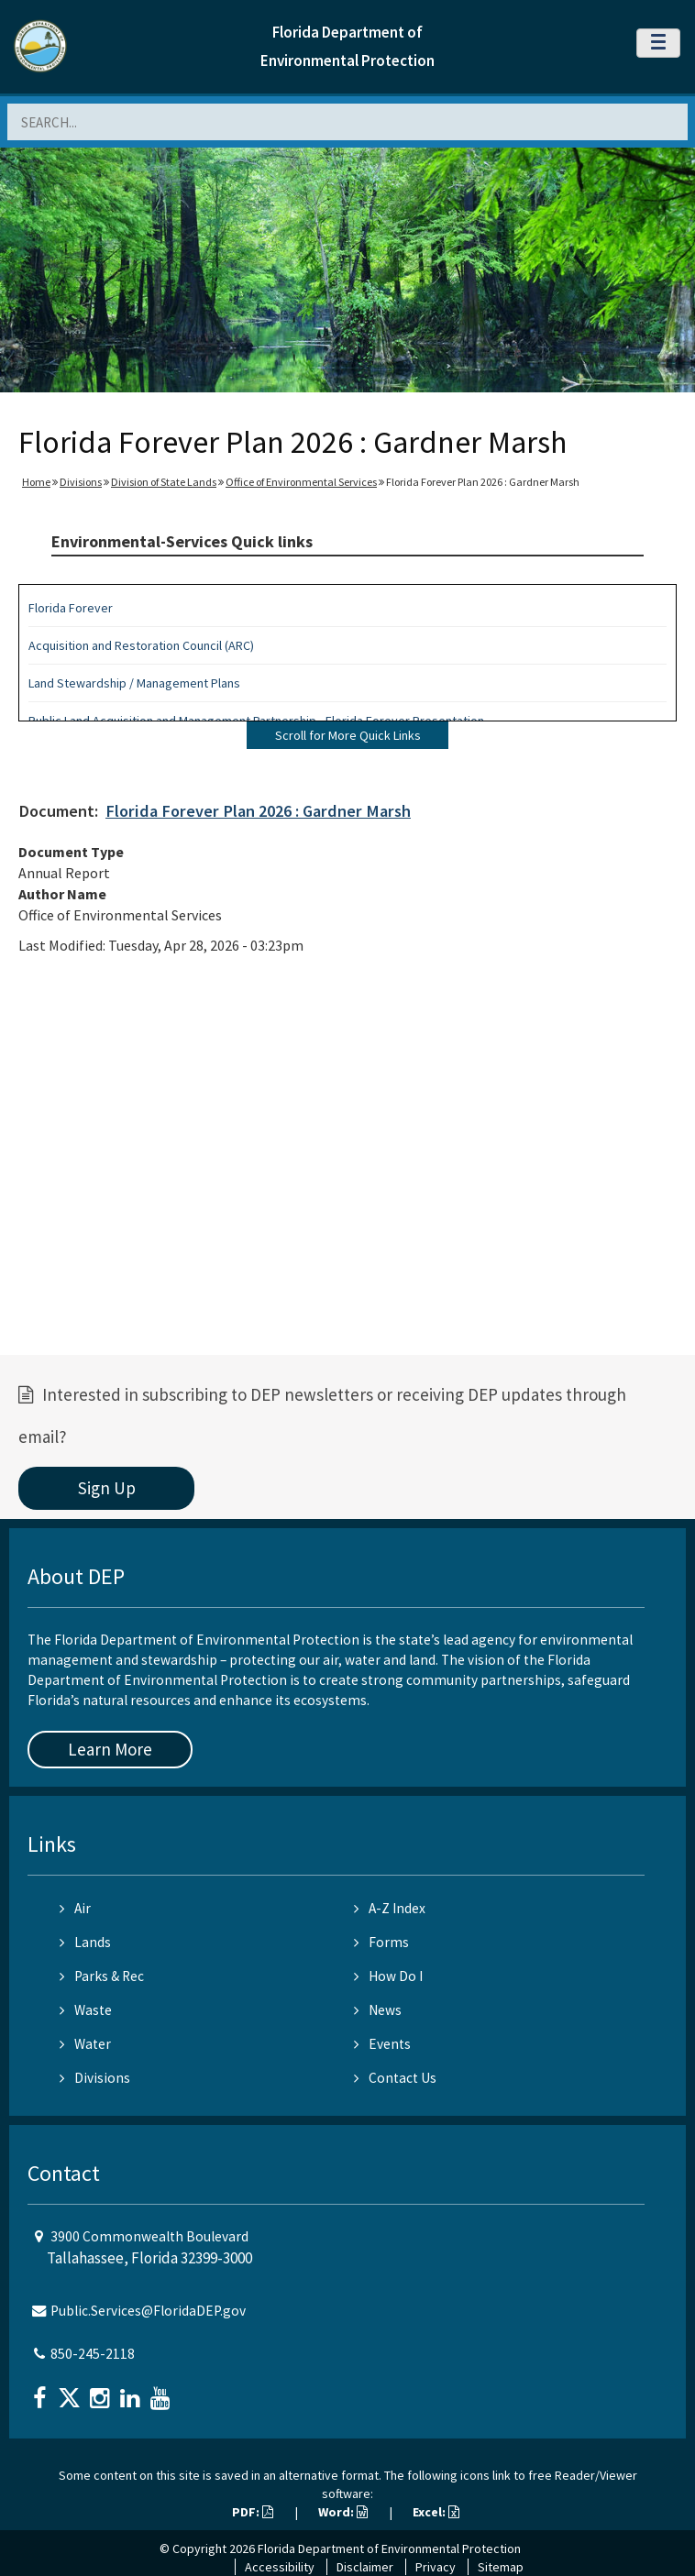 The height and width of the screenshot is (2576, 695). I want to click on Sitemap, so click(501, 2567).